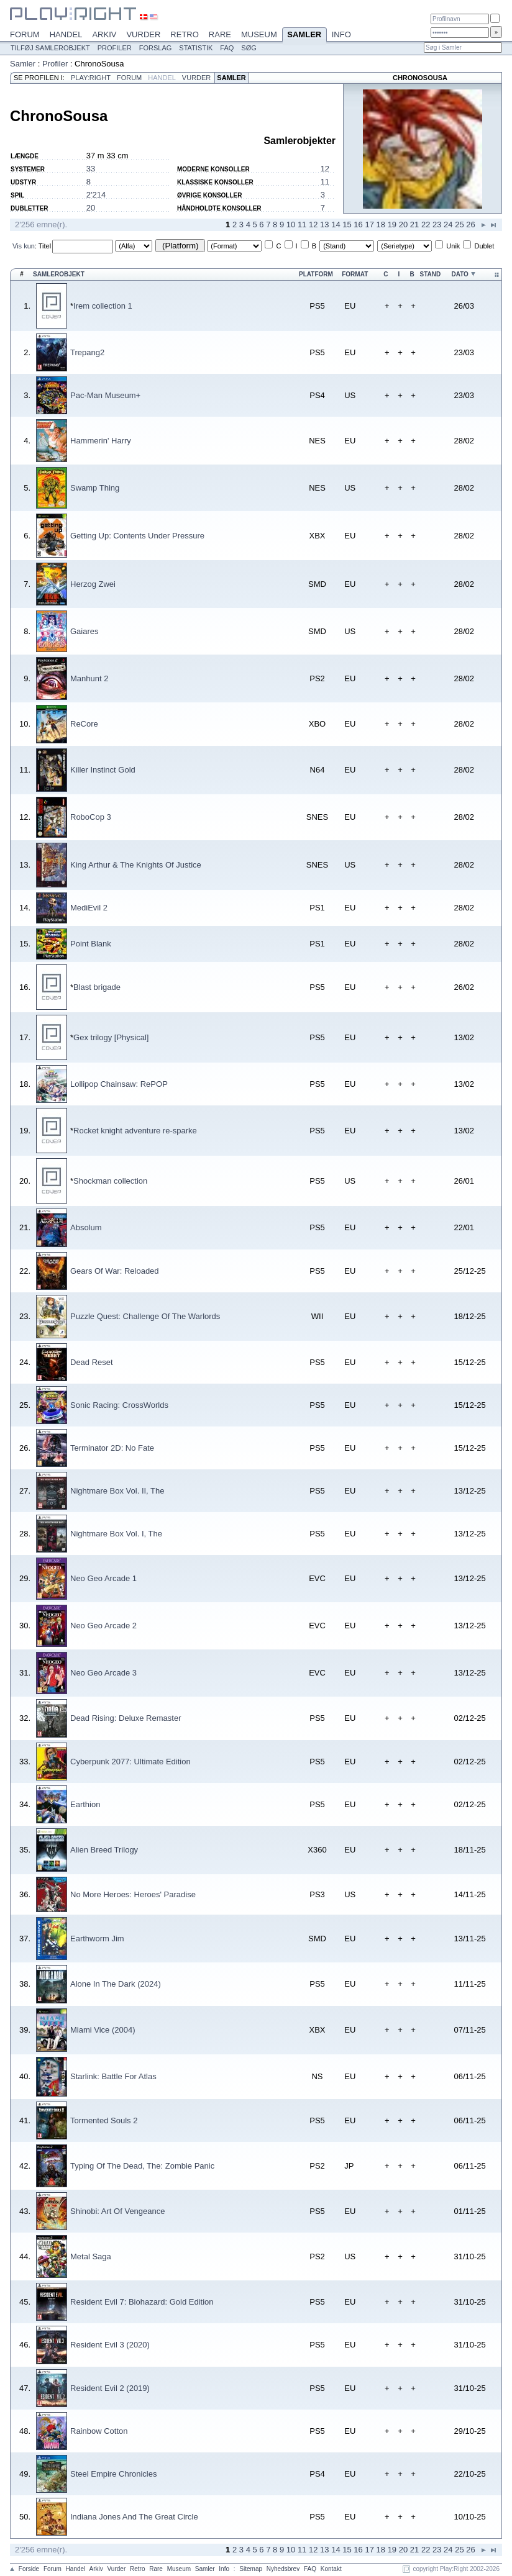 This screenshot has height=2576, width=512. Describe the element at coordinates (341, 34) in the screenshot. I see `Info` at that location.